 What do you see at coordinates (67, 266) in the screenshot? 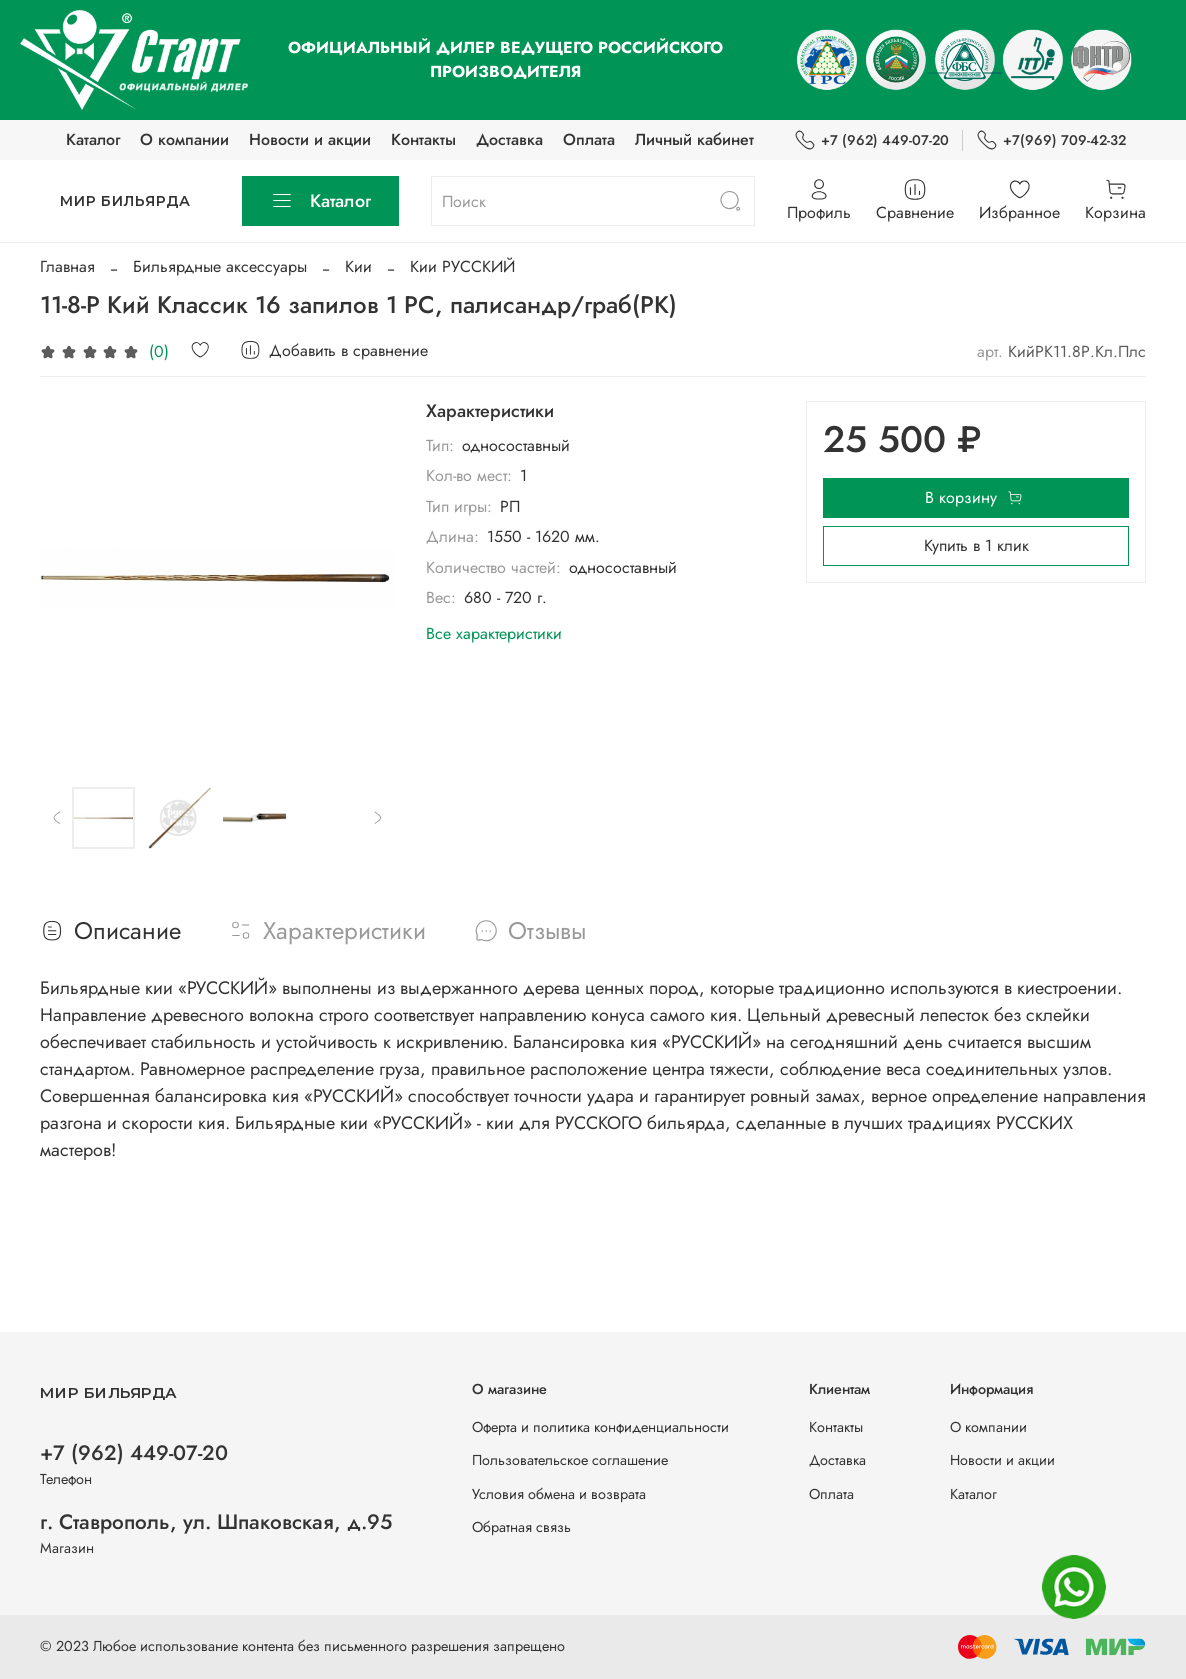
I see `Главная` at bounding box center [67, 266].